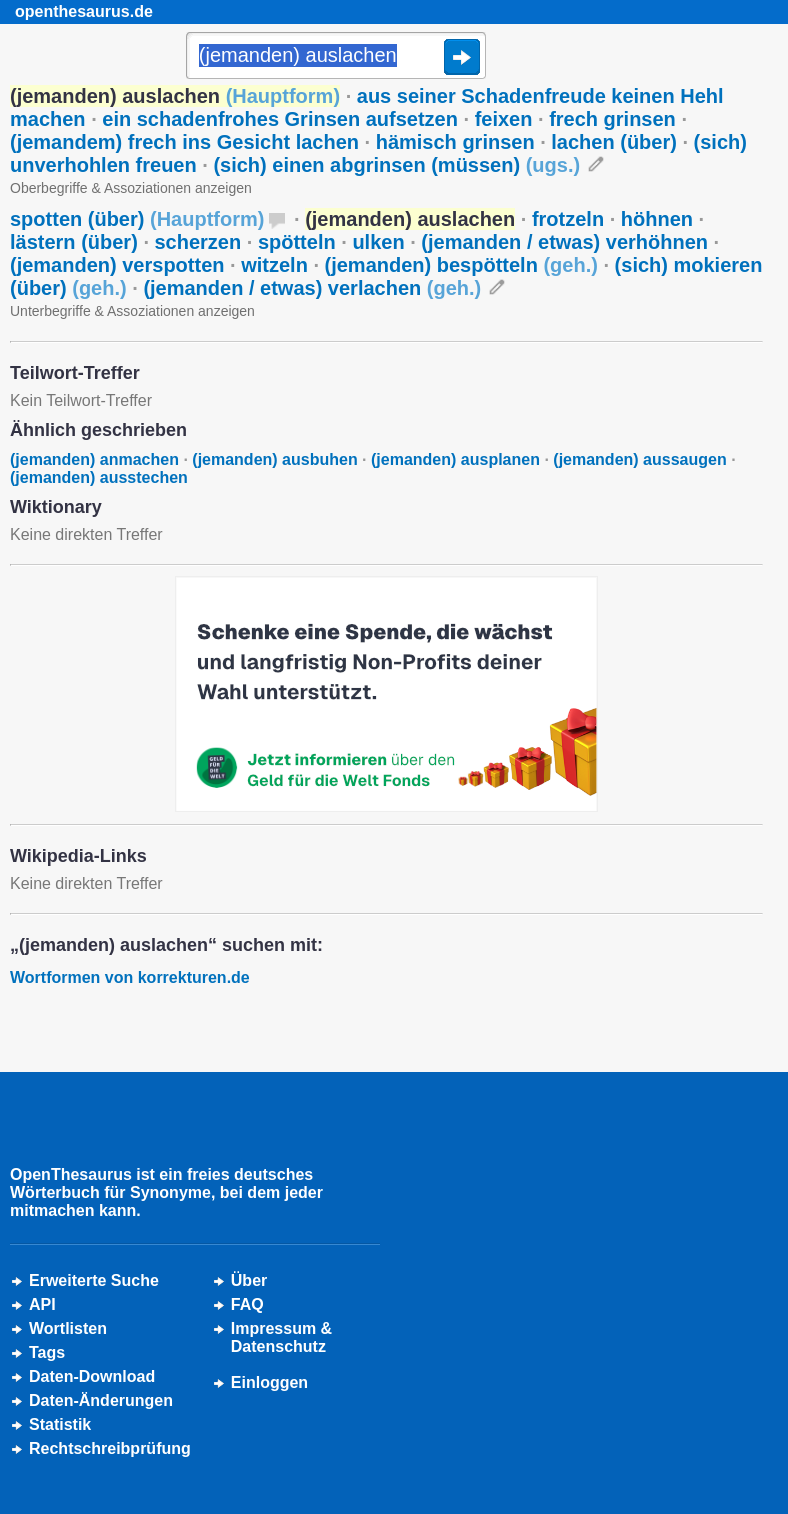 Image resolution: width=788 pixels, height=1514 pixels. Describe the element at coordinates (274, 265) in the screenshot. I see `witzeln` at that location.